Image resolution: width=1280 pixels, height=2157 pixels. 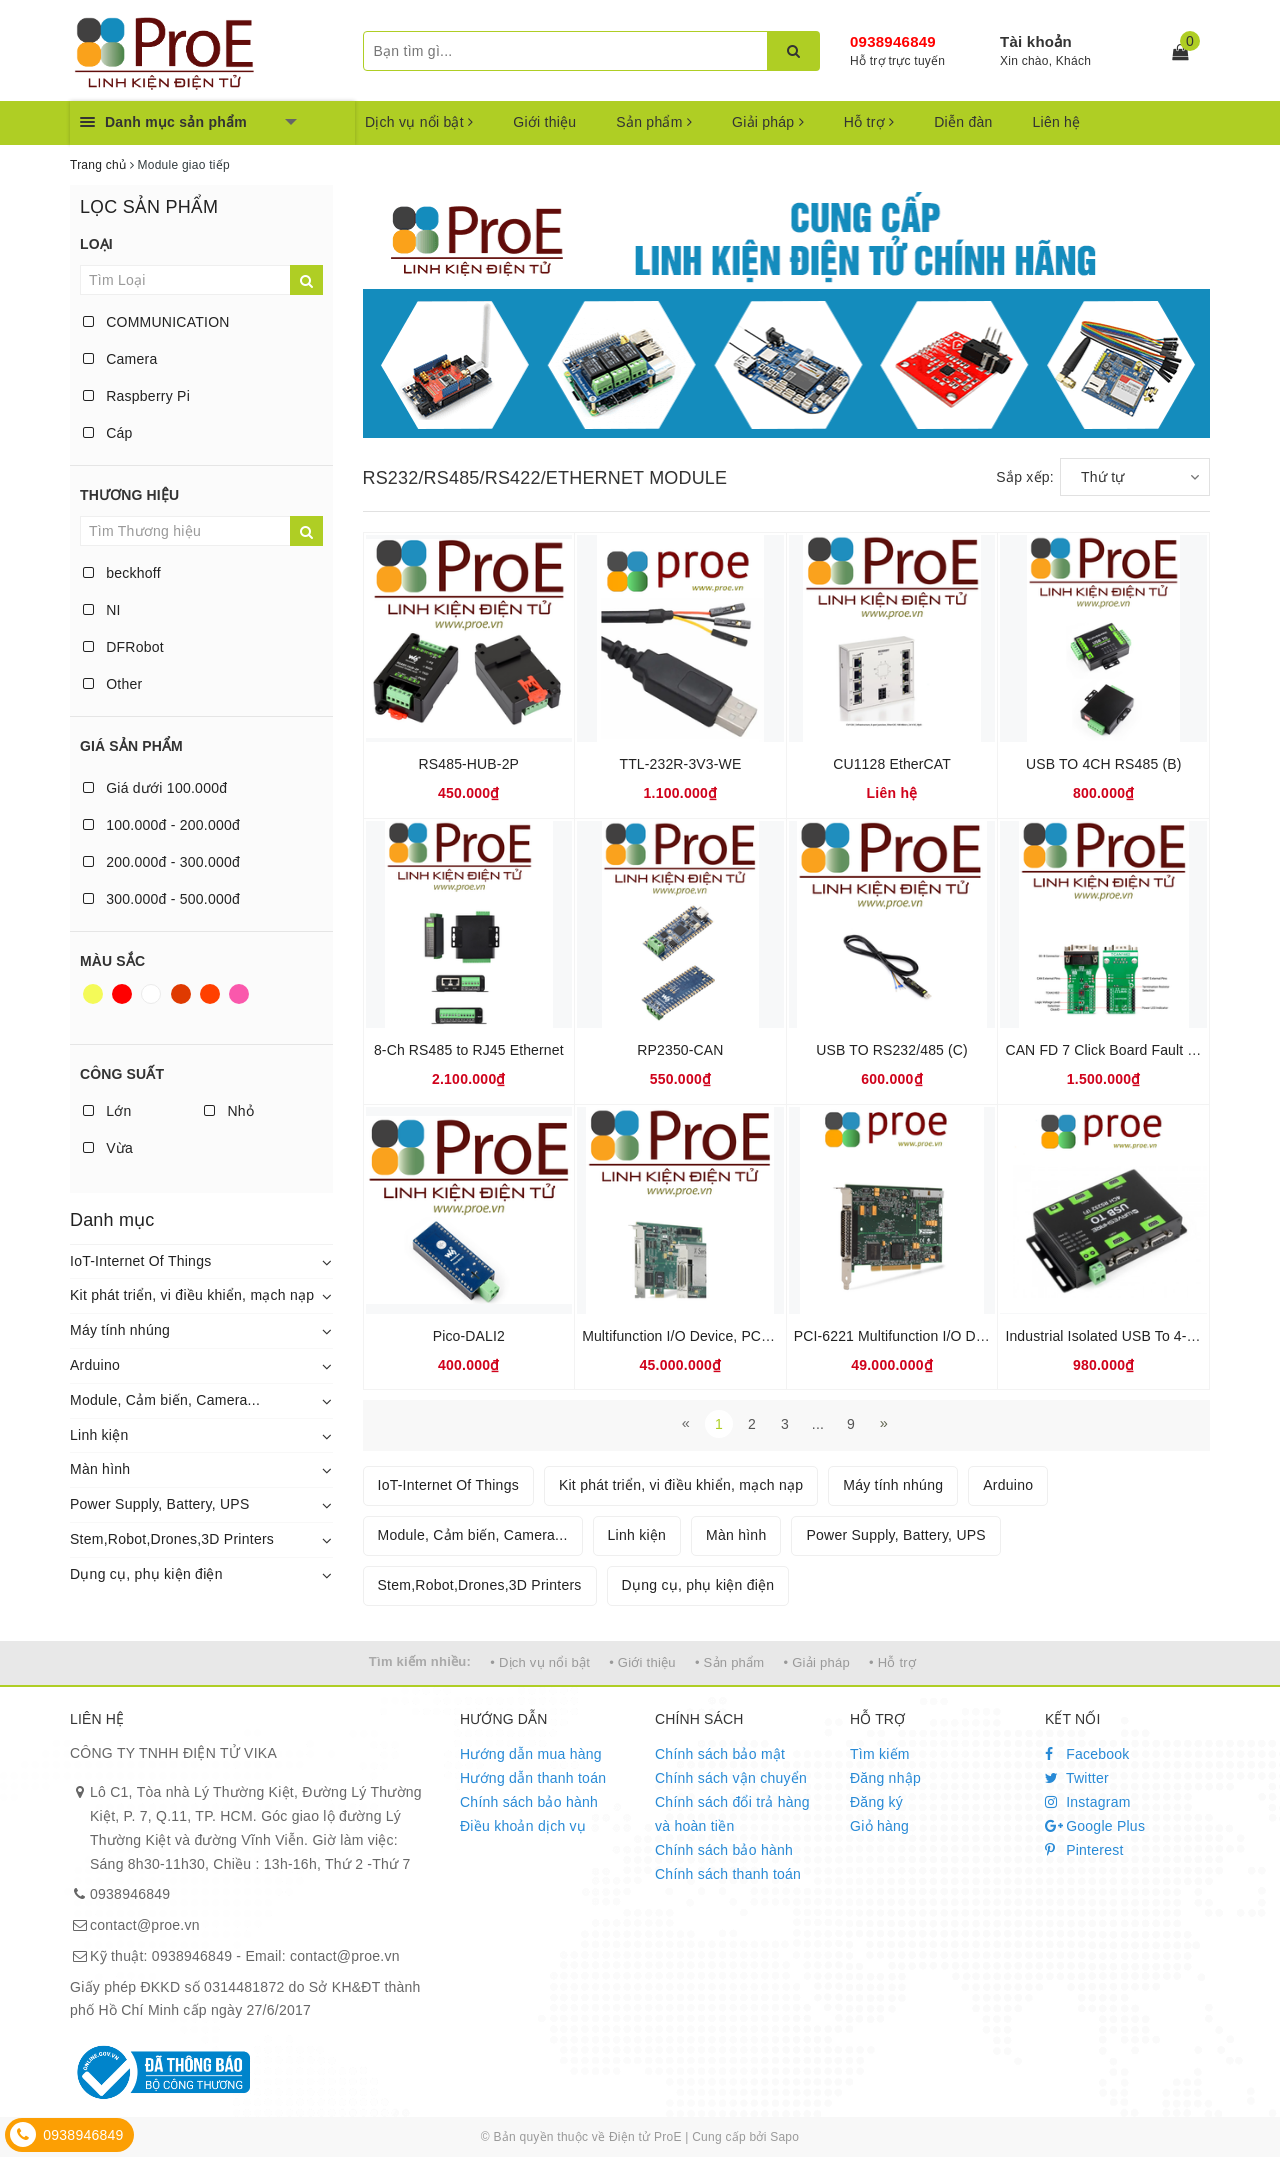 What do you see at coordinates (818, 1424) in the screenshot?
I see `...` at bounding box center [818, 1424].